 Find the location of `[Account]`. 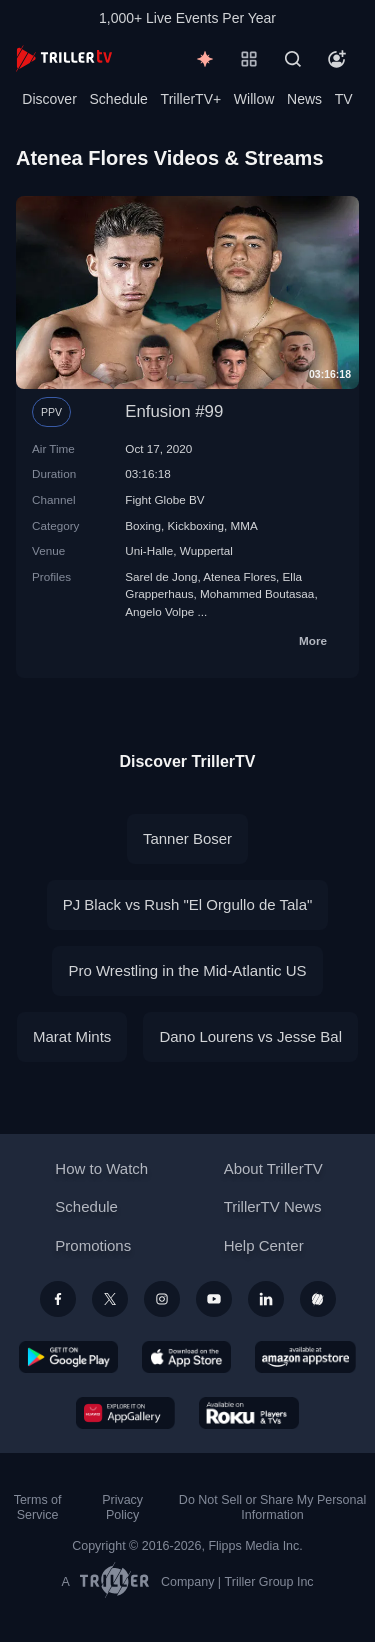

[Account] is located at coordinates (337, 59).